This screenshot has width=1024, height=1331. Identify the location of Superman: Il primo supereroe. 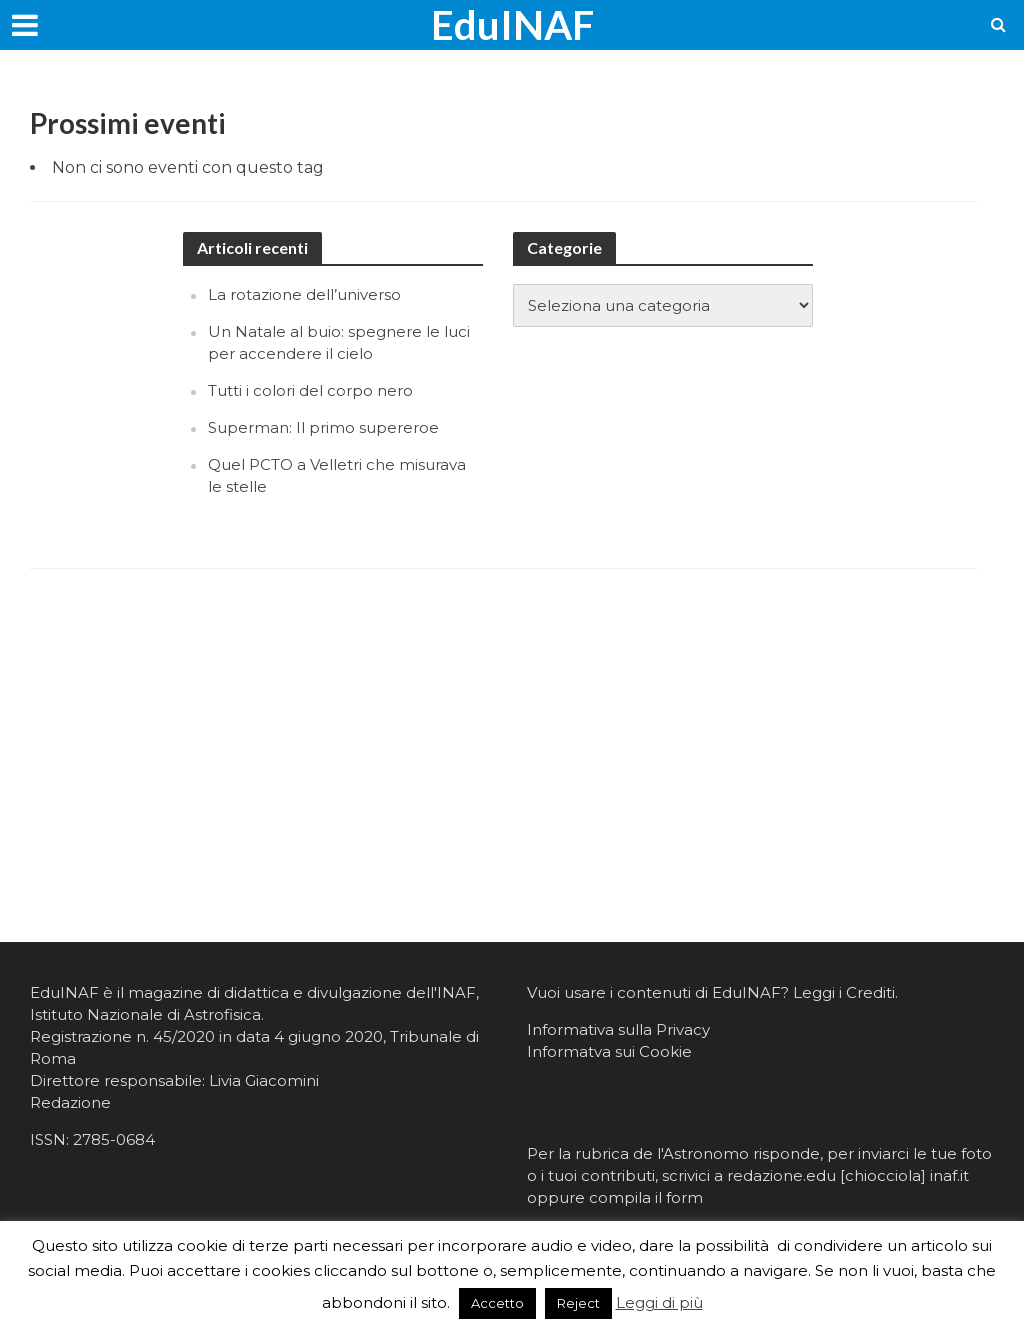
(323, 427).